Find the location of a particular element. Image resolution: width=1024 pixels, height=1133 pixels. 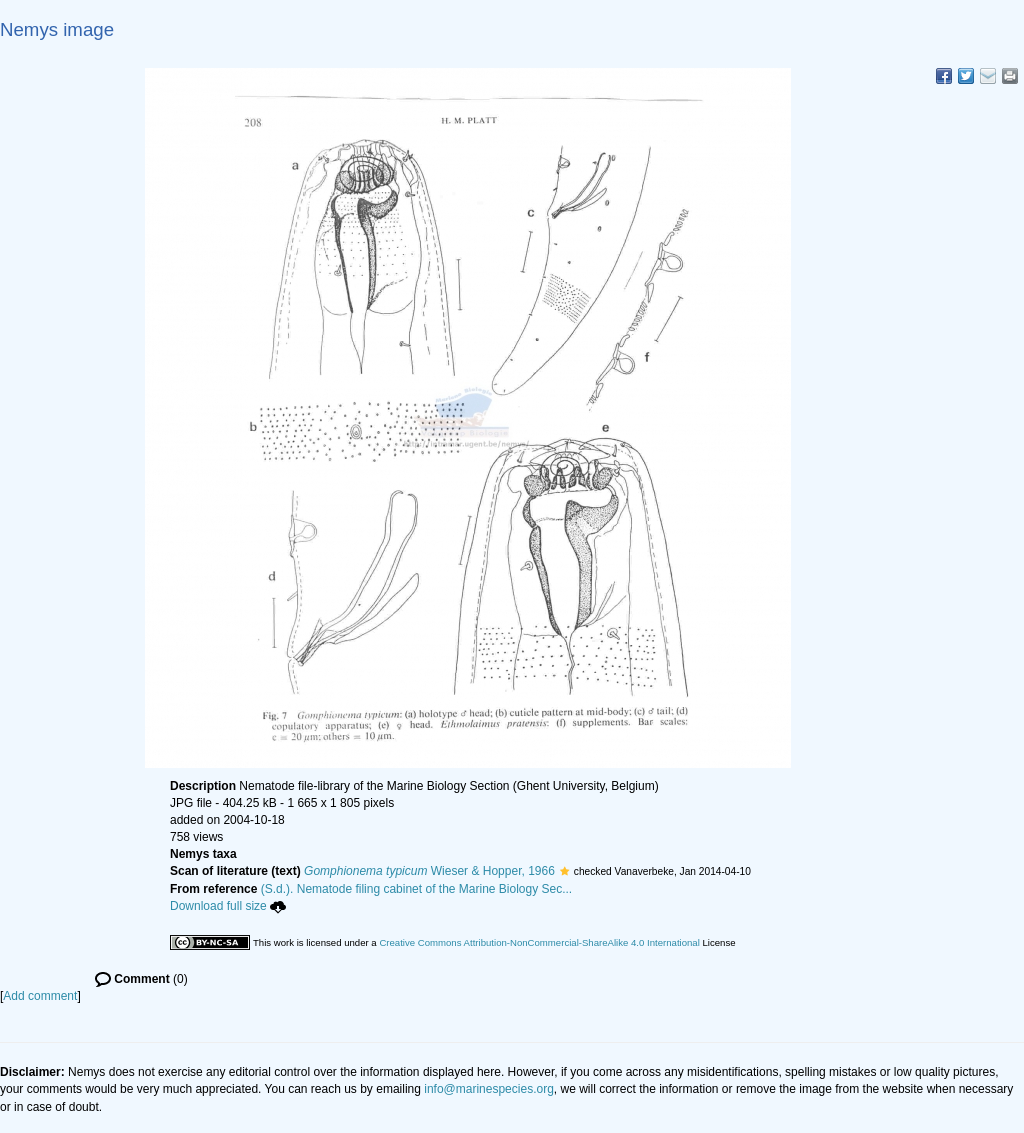

info@marinespecies.org is located at coordinates (489, 1089).